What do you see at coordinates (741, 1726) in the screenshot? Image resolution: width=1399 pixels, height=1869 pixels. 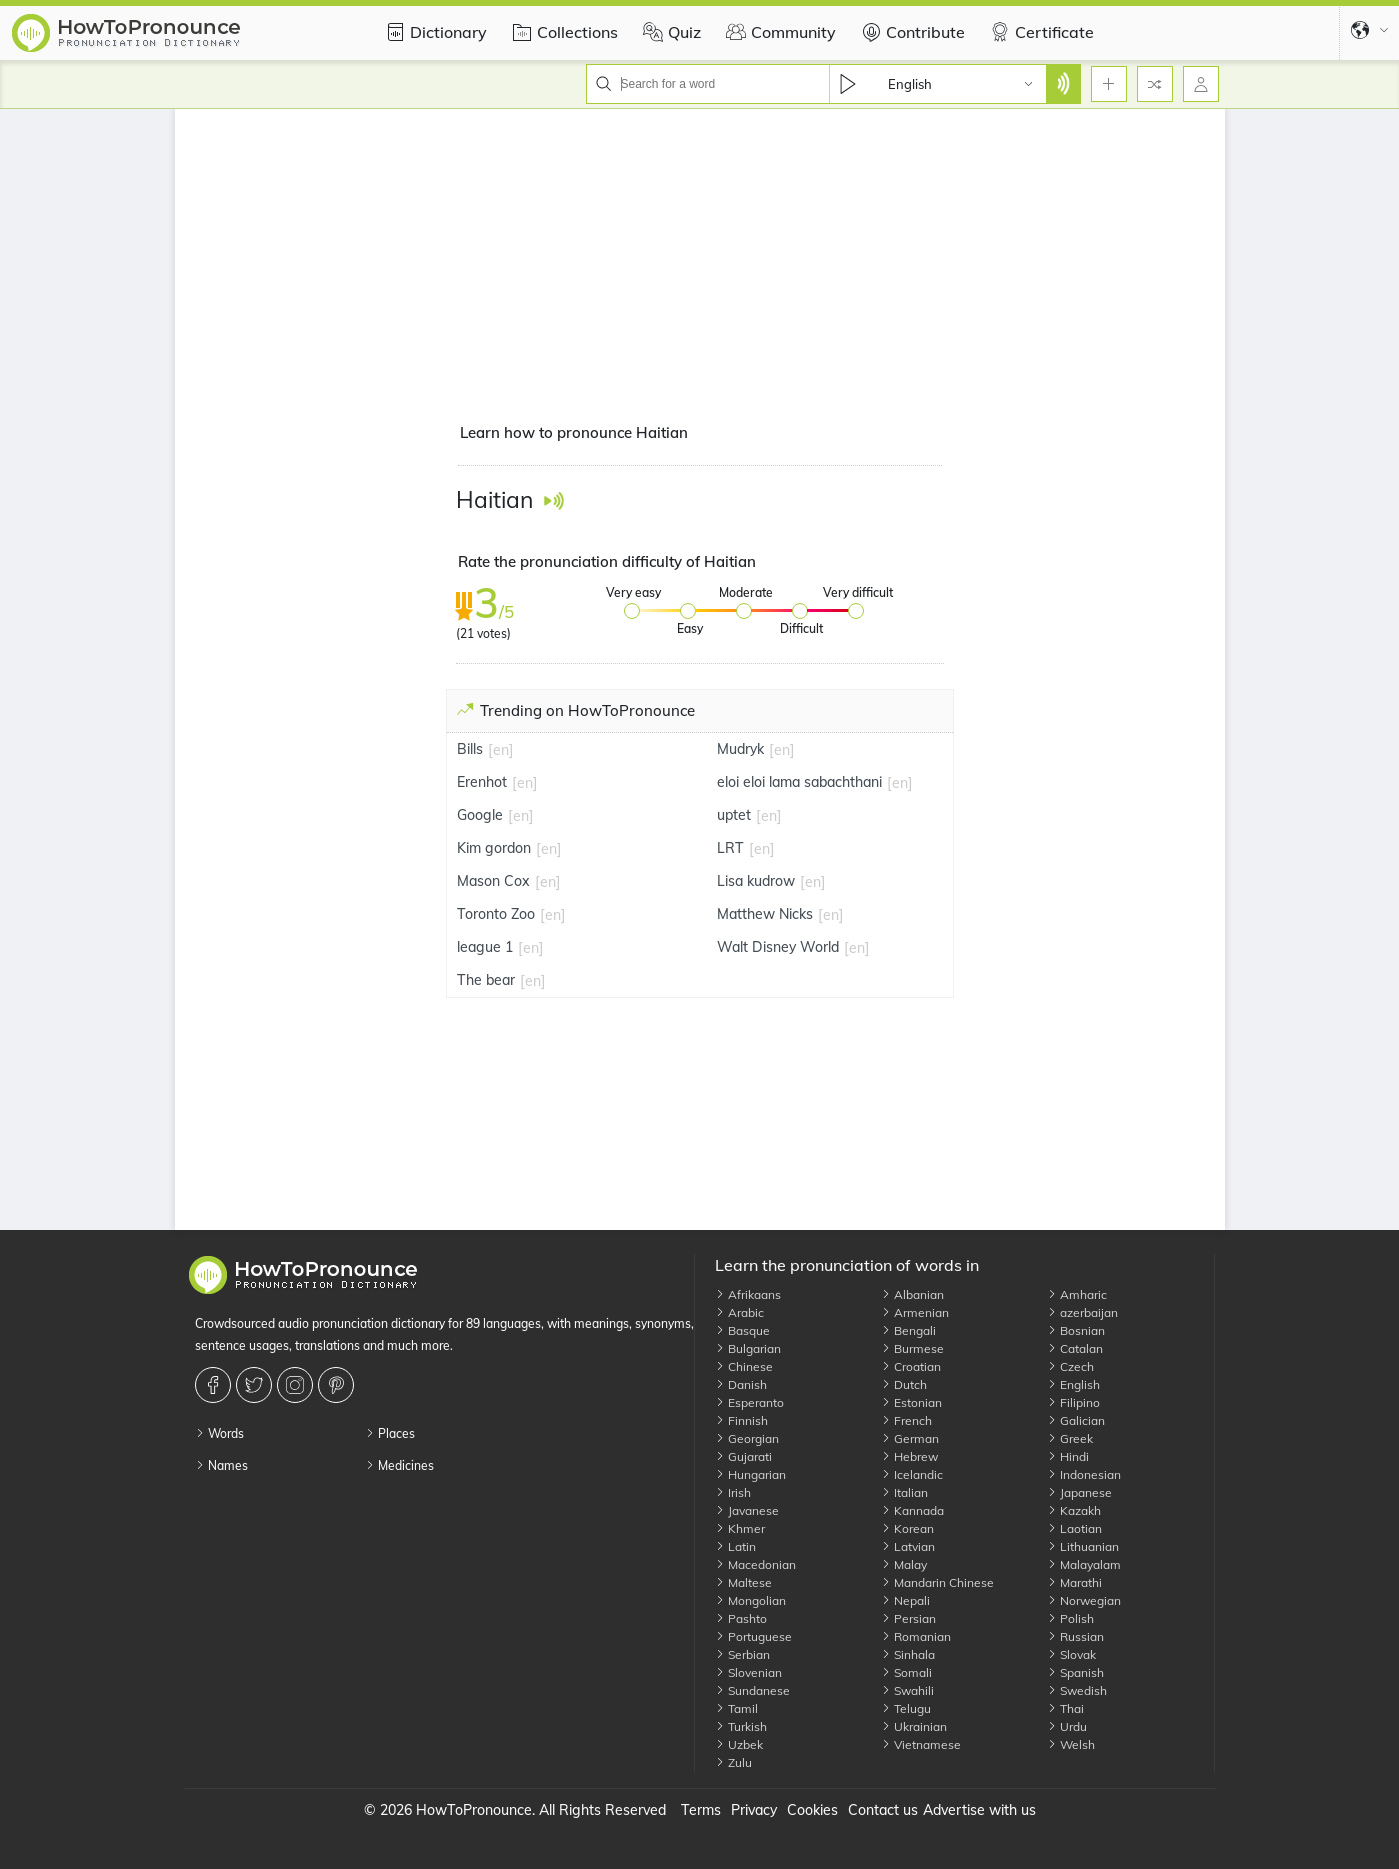 I see `Turkish` at bounding box center [741, 1726].